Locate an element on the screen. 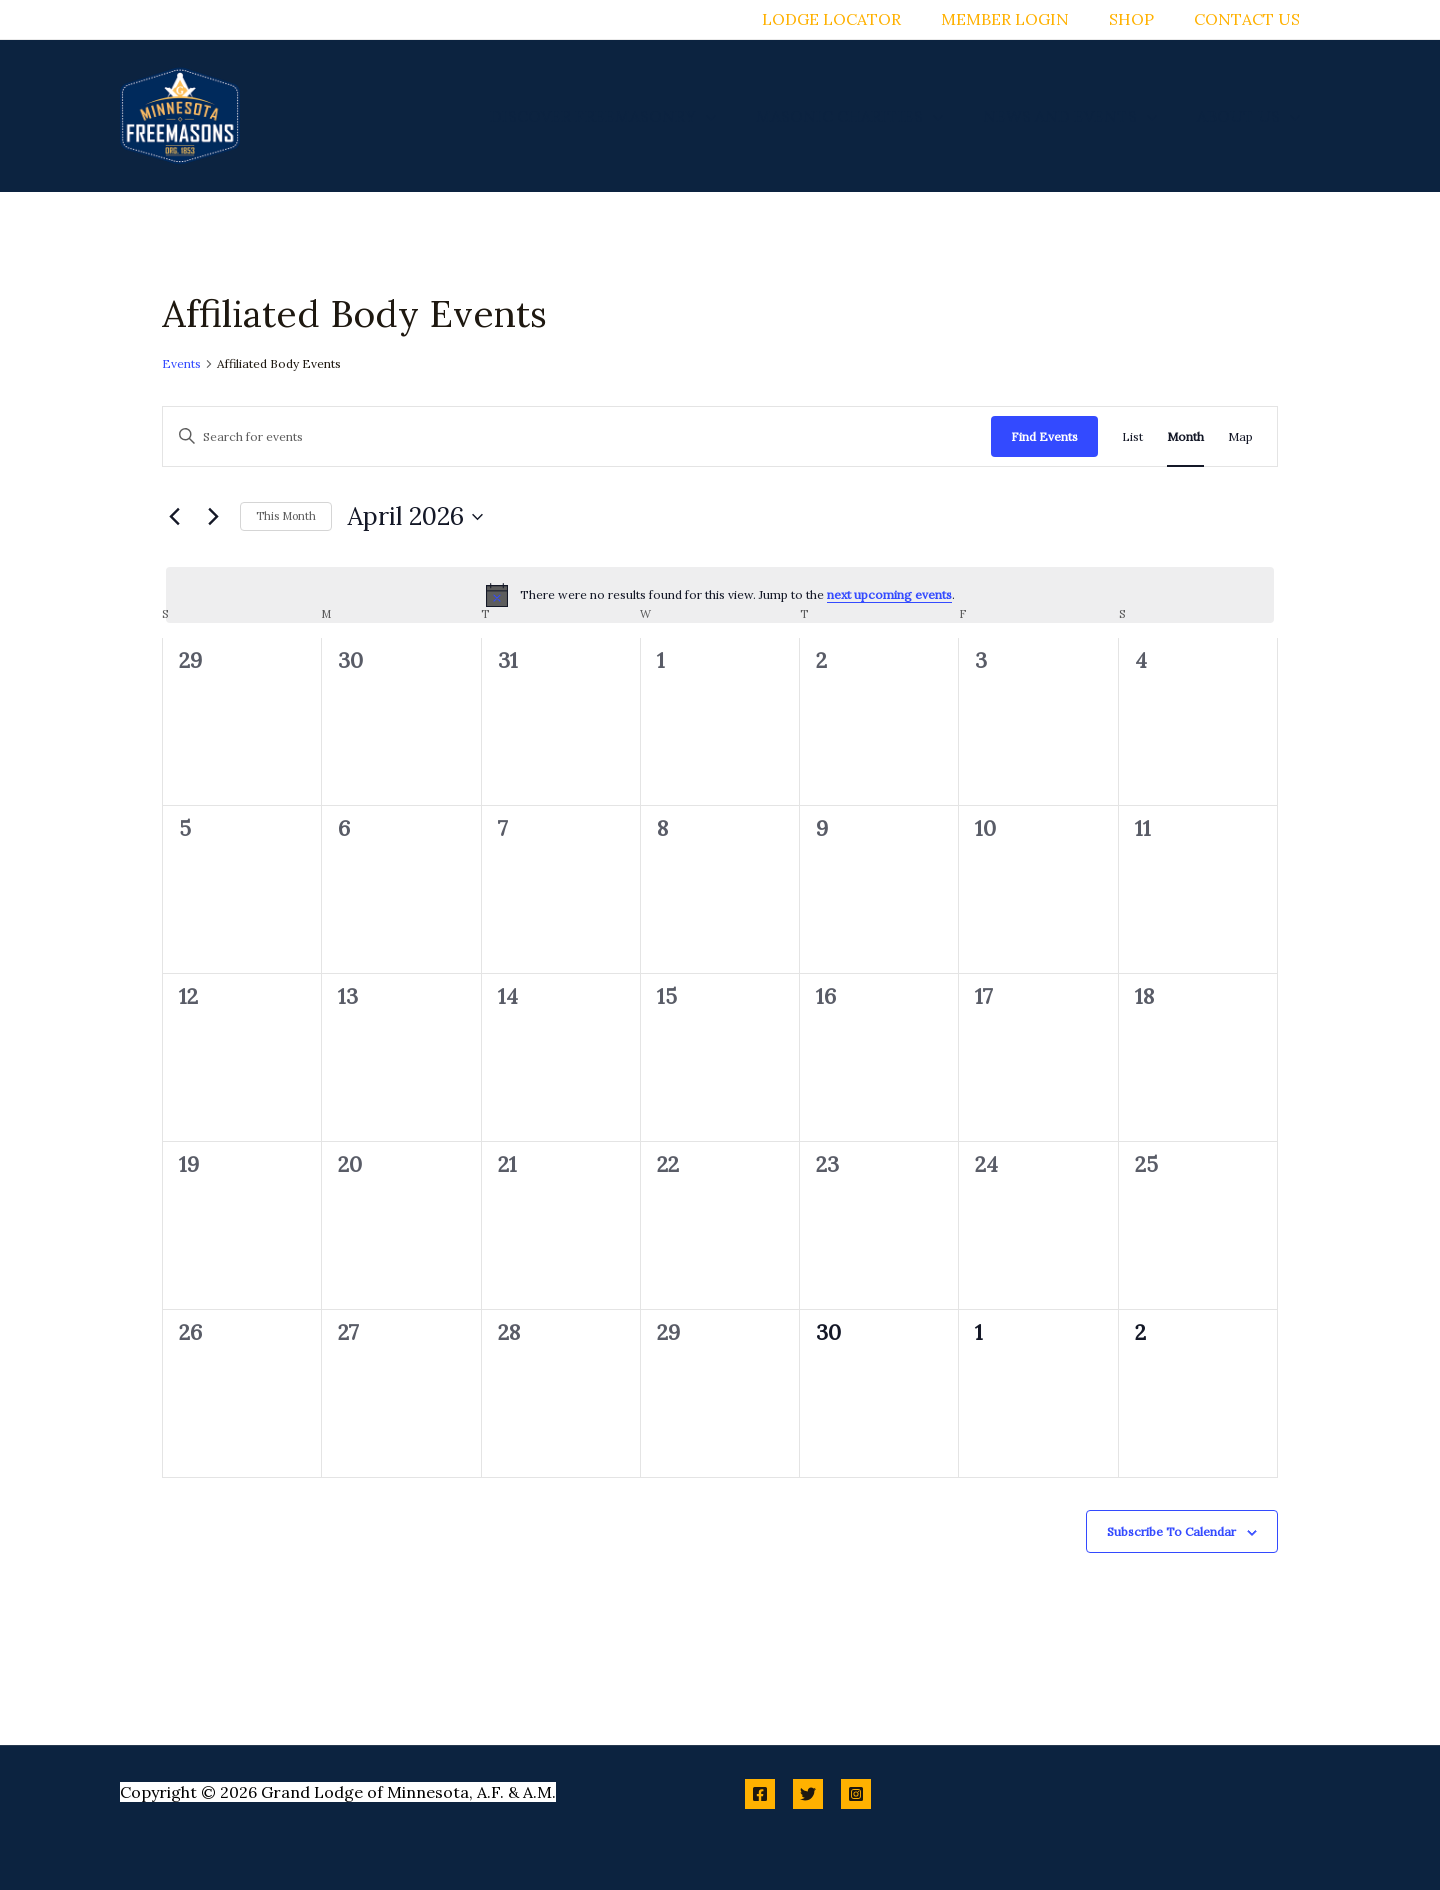  [Enter Keyword. Search for events by Keyword.] is located at coordinates (577, 436).